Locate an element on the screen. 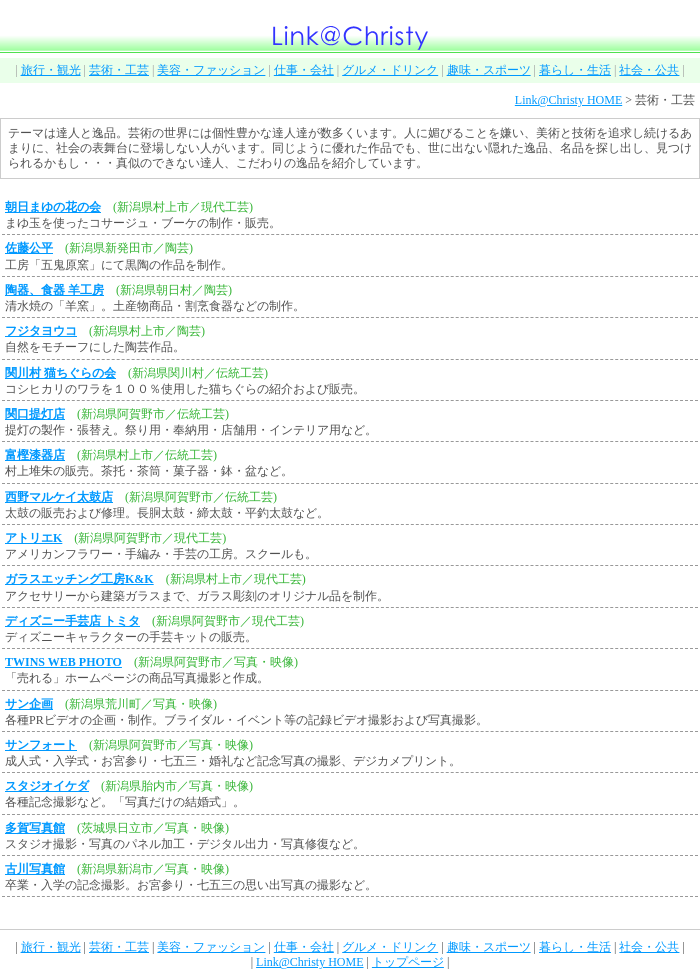  暮らし・生活 is located at coordinates (575, 70).